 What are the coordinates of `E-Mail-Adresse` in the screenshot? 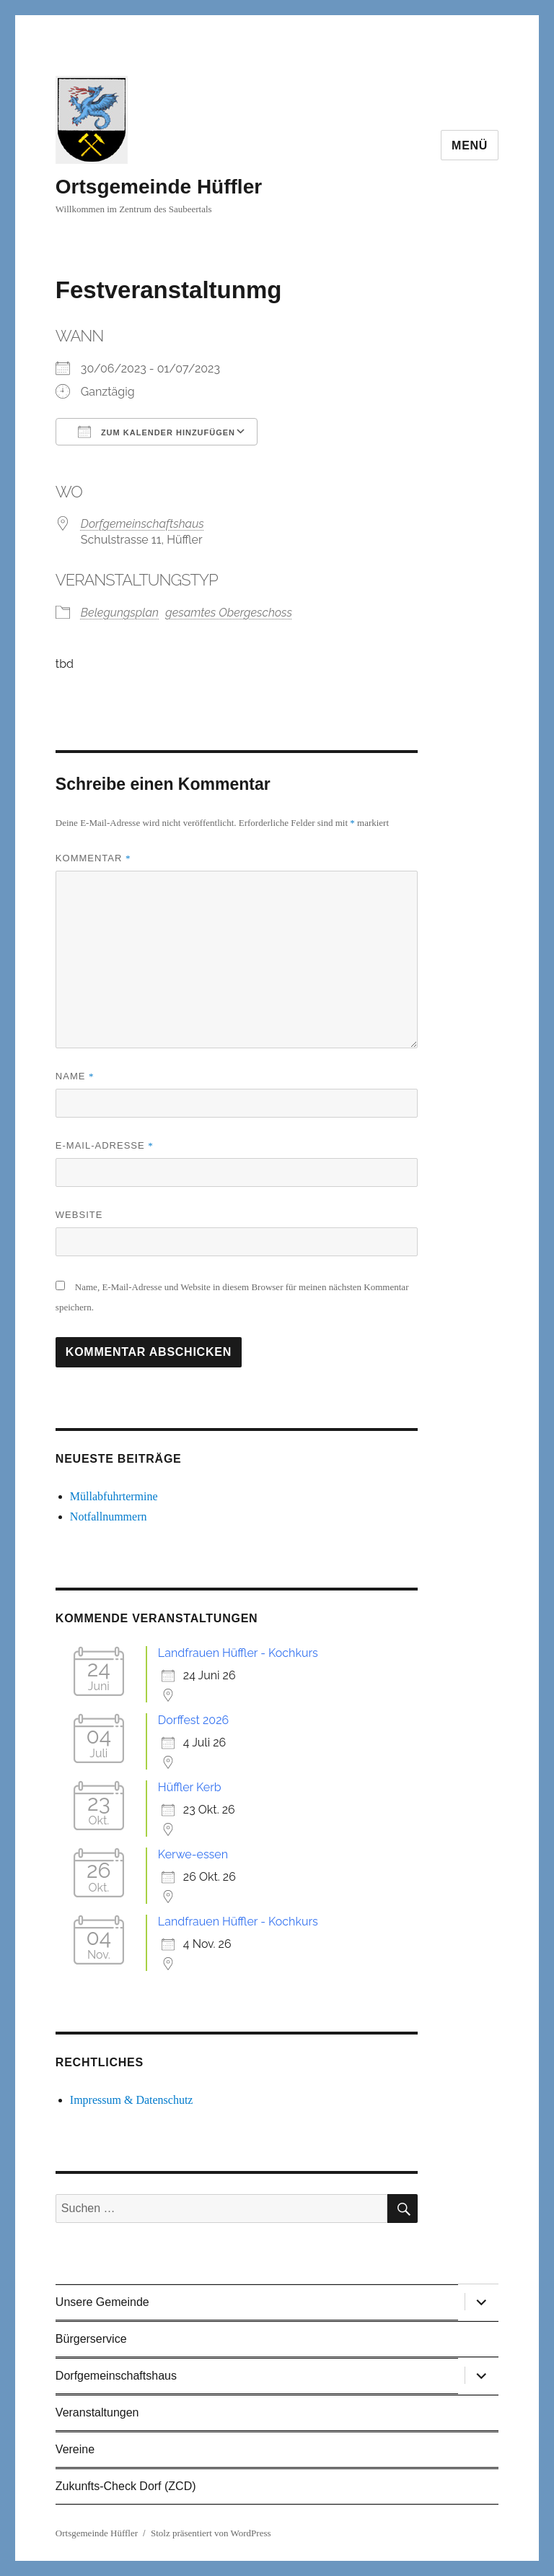 It's located at (105, 1145).